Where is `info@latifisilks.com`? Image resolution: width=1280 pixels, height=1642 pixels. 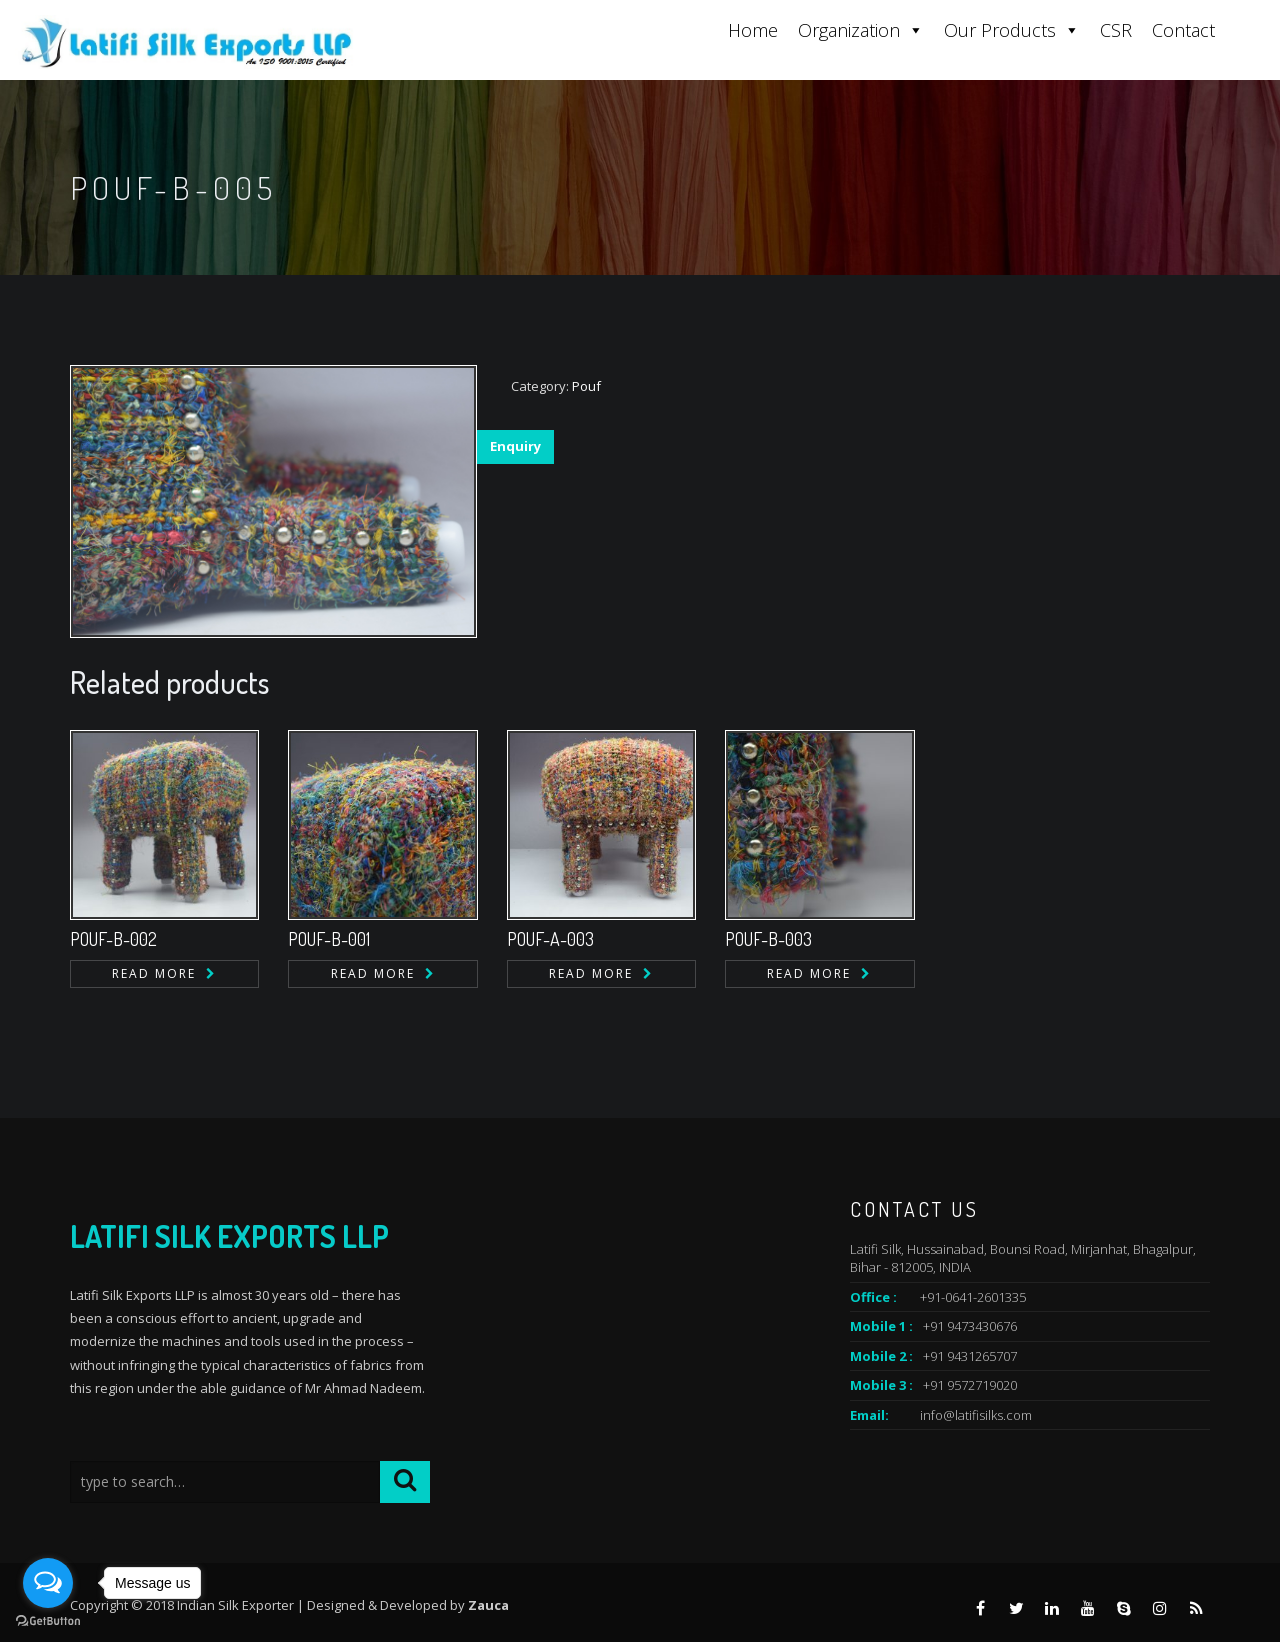 info@latifisilks.com is located at coordinates (976, 1415).